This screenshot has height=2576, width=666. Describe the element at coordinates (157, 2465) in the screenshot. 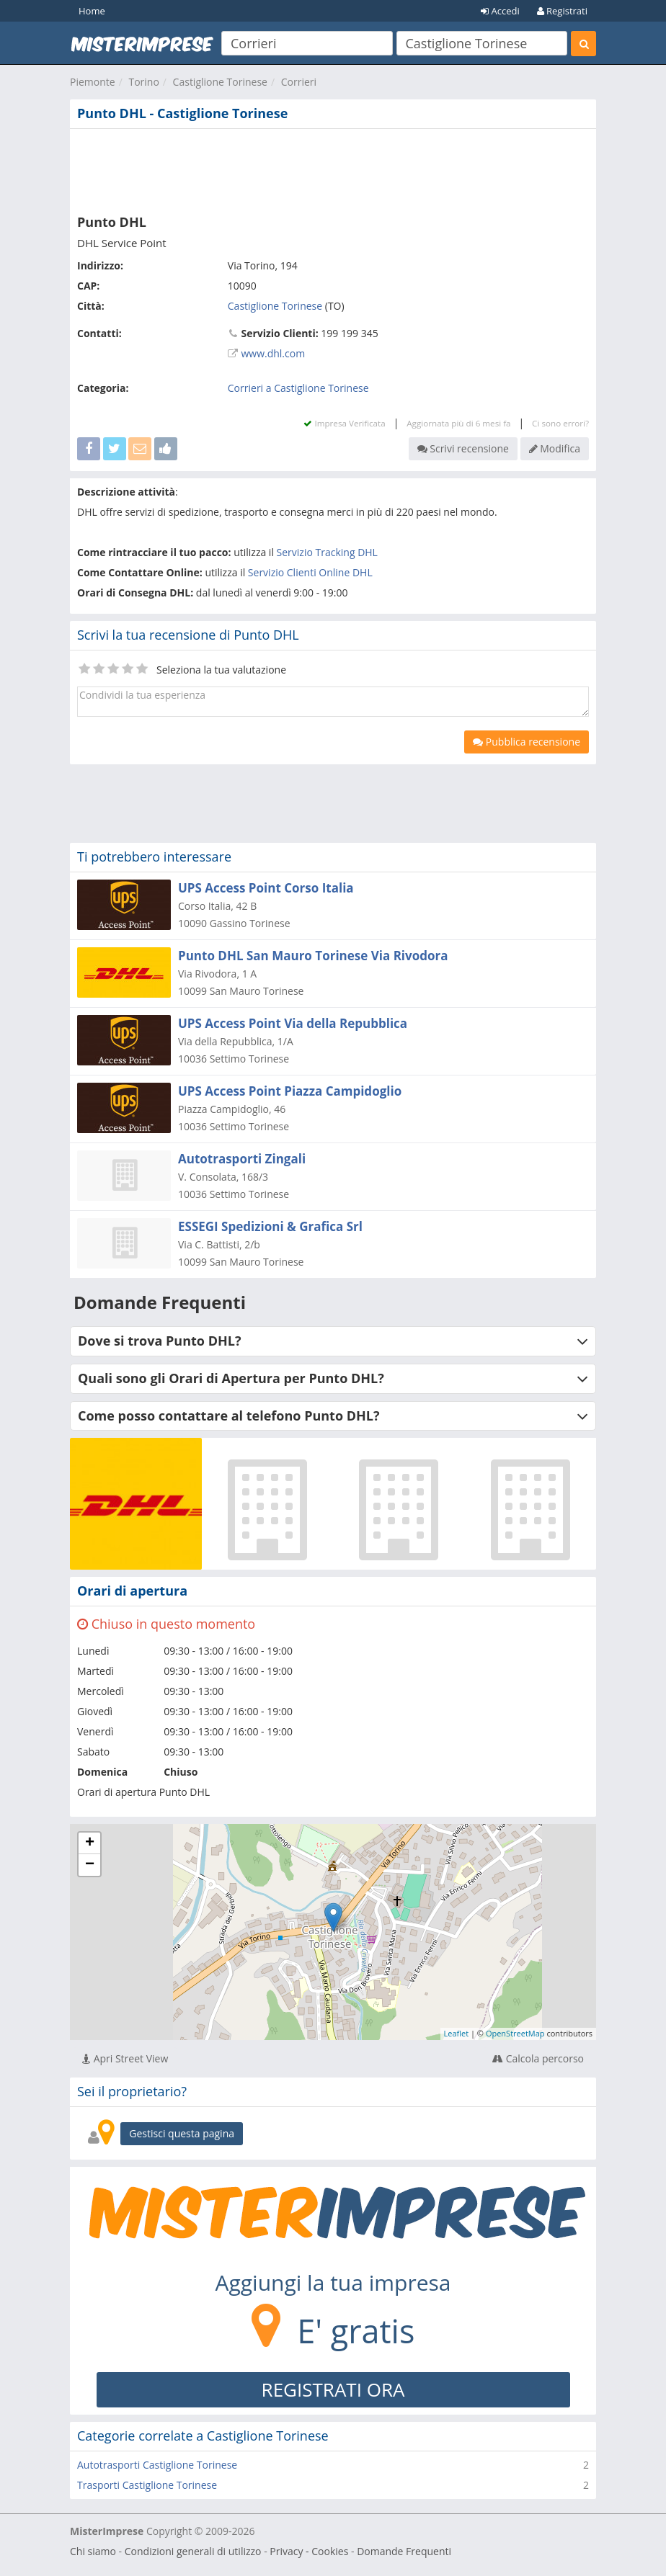

I see `Autotrasporti Castiglione Torinese` at that location.